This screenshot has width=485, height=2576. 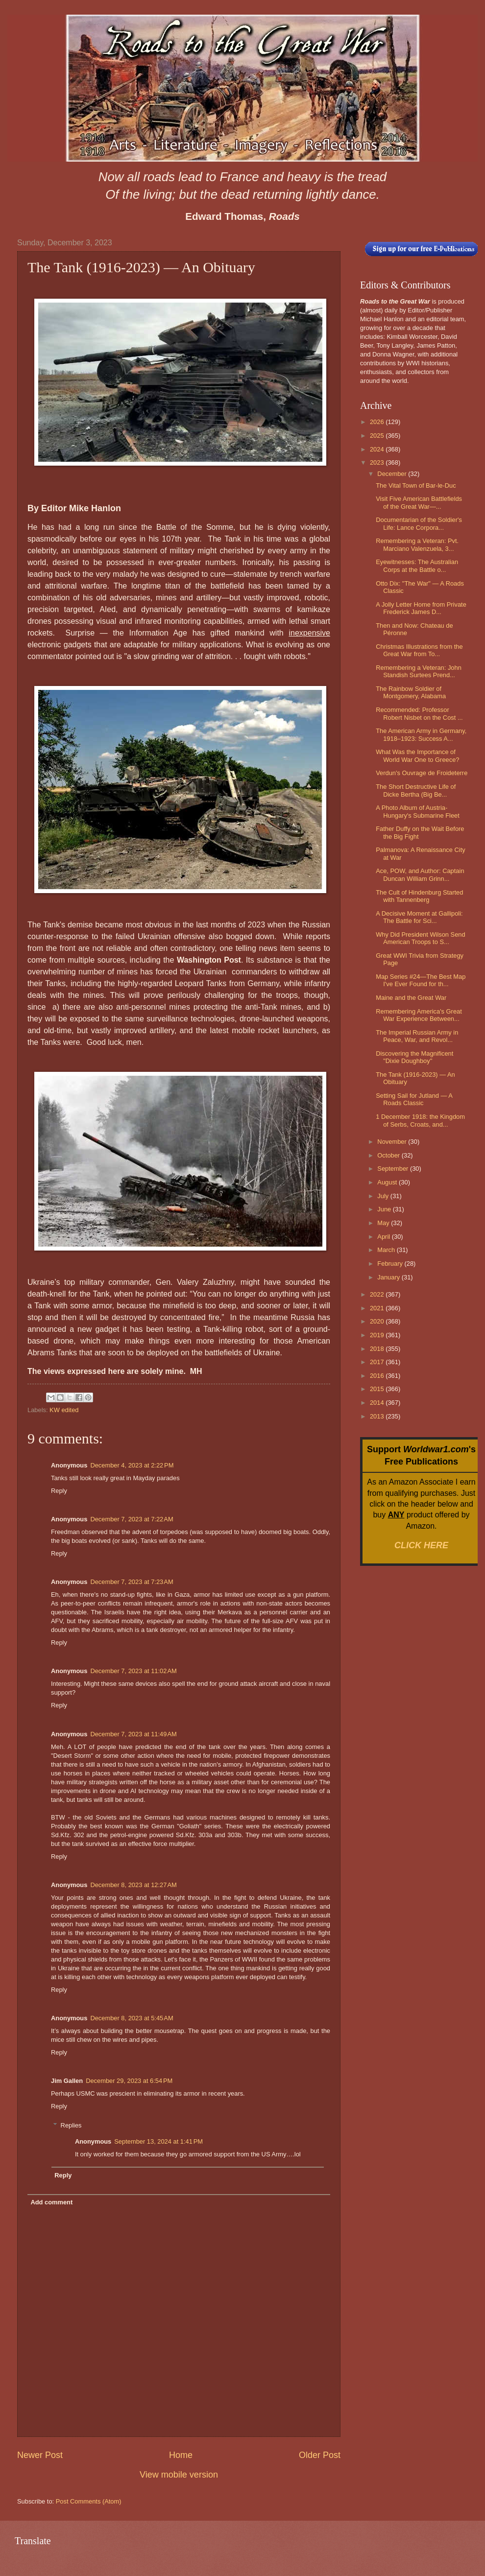 What do you see at coordinates (378, 1375) in the screenshot?
I see `2016` at bounding box center [378, 1375].